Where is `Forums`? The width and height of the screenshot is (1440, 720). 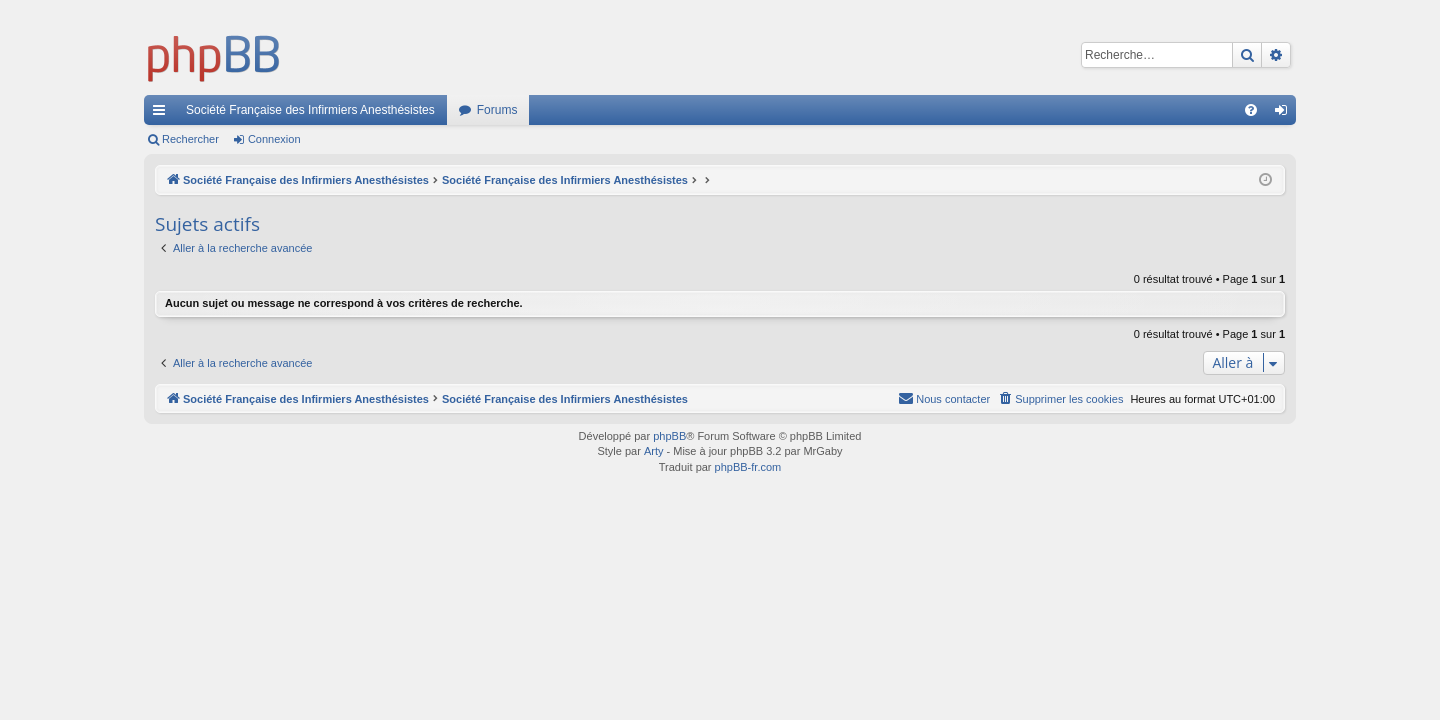
Forums is located at coordinates (497, 110).